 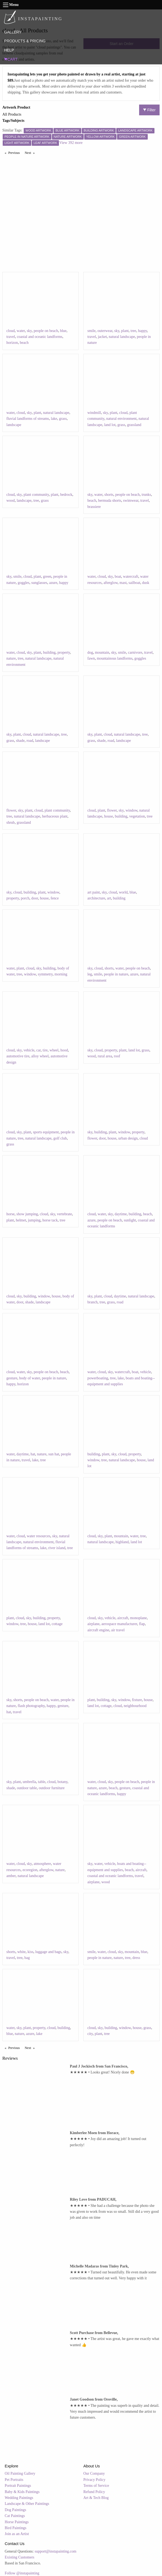 I want to click on azure, so click(x=53, y=583).